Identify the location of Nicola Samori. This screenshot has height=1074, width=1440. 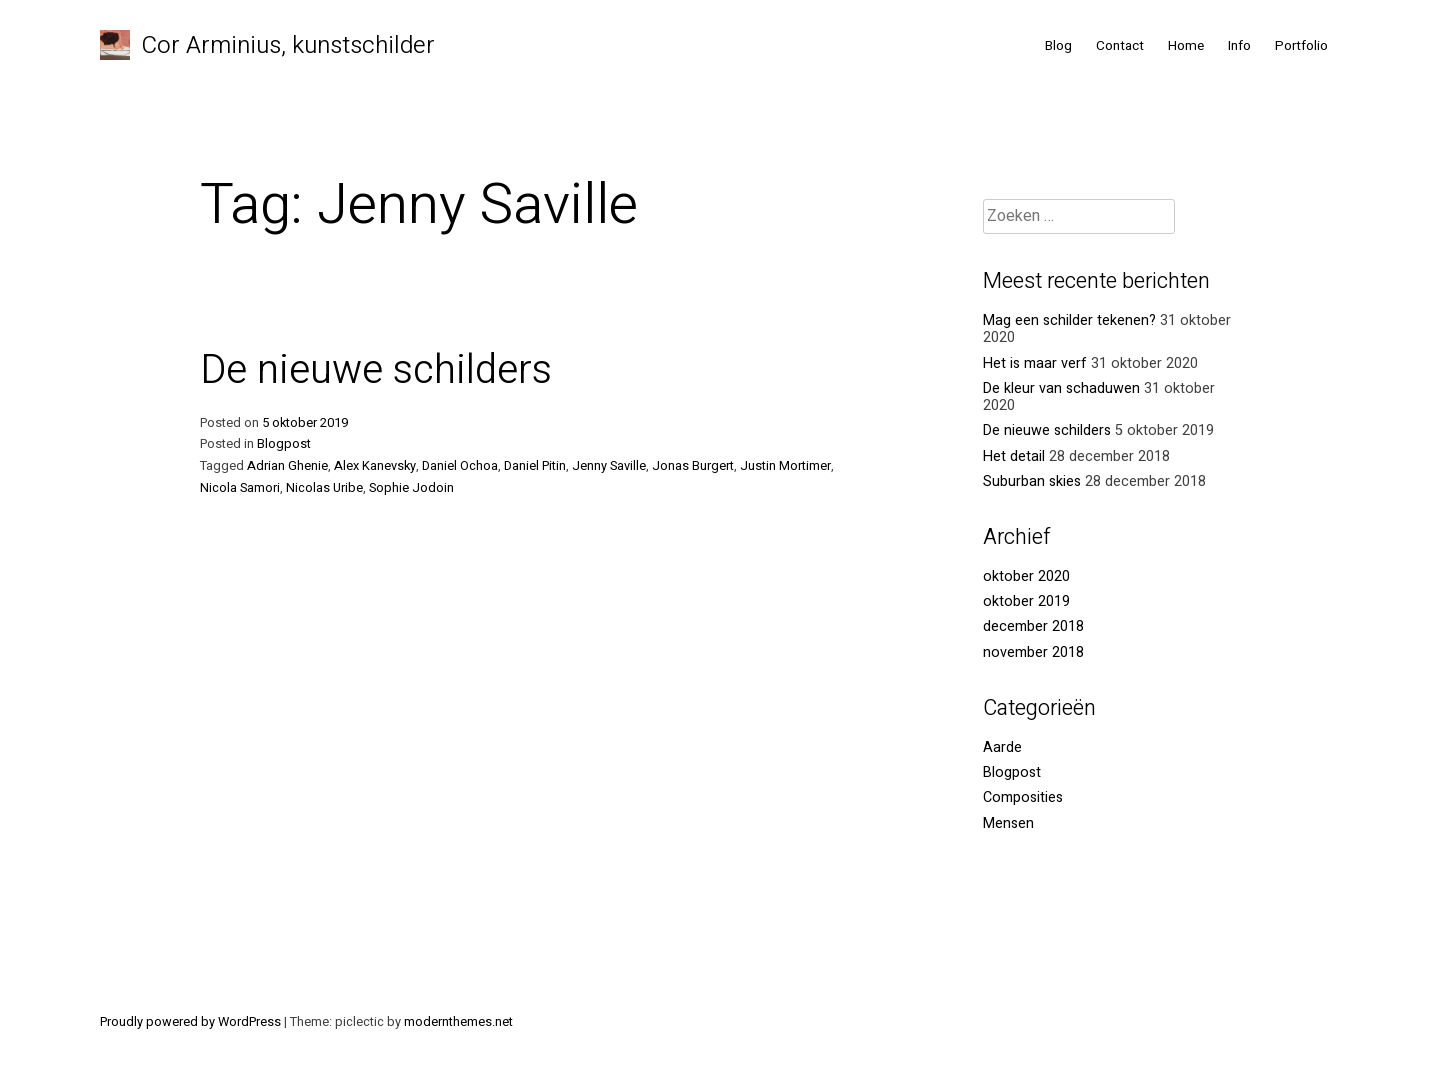
(240, 488).